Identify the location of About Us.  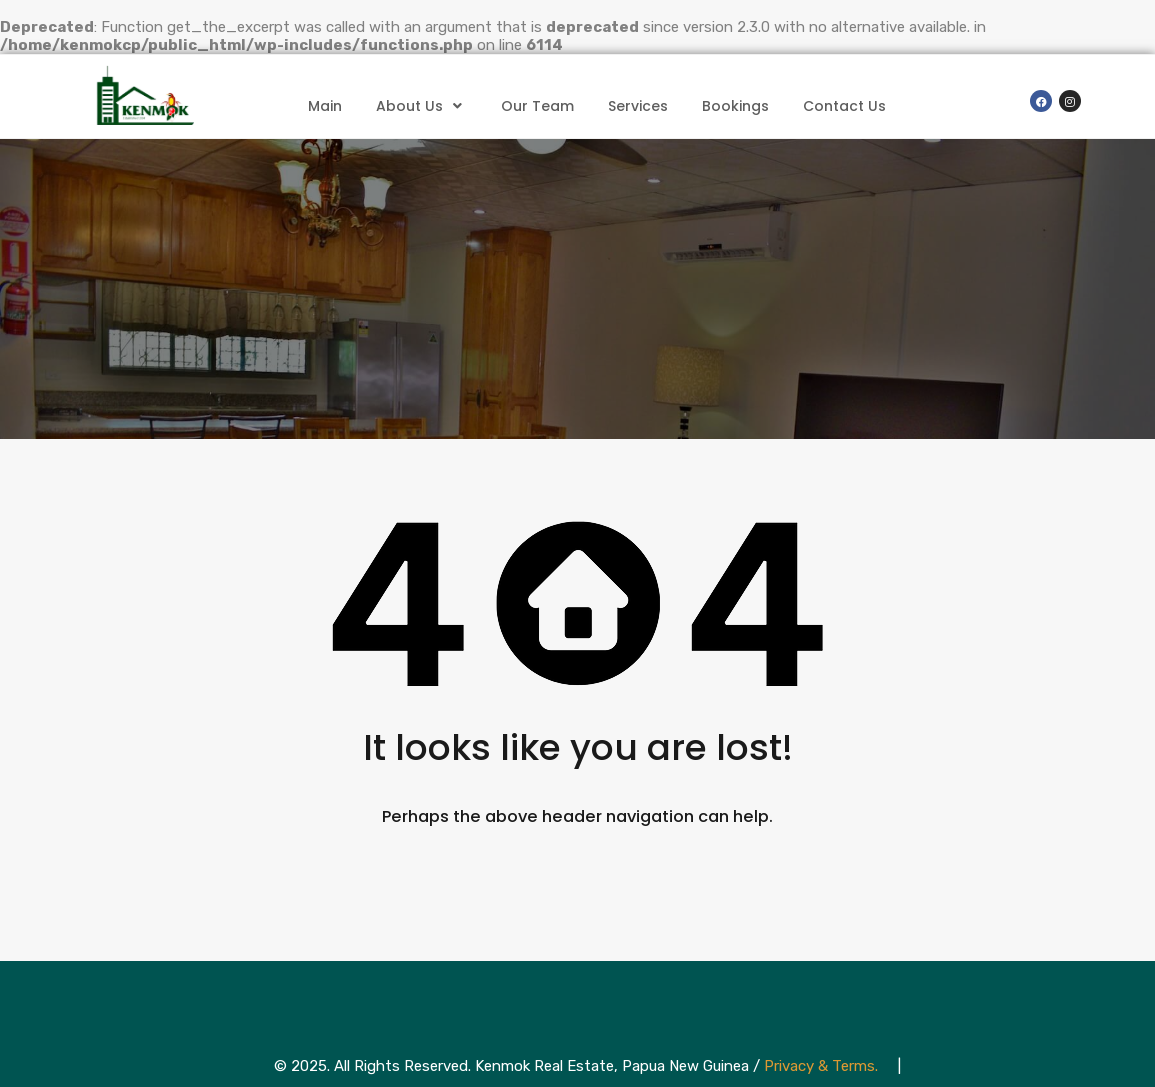
(421, 106).